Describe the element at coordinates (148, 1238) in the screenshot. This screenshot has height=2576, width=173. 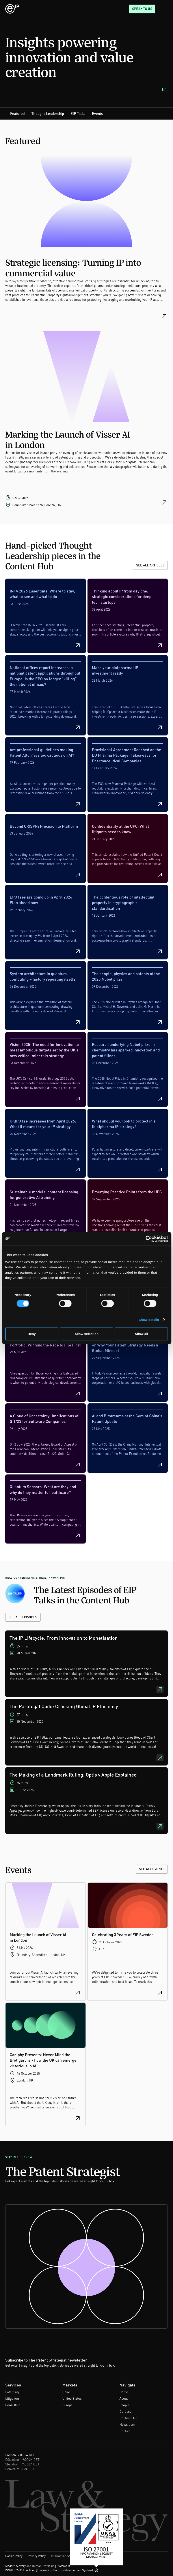
I see `[Cookiebot by Usercentrics - opens in a new window]` at that location.